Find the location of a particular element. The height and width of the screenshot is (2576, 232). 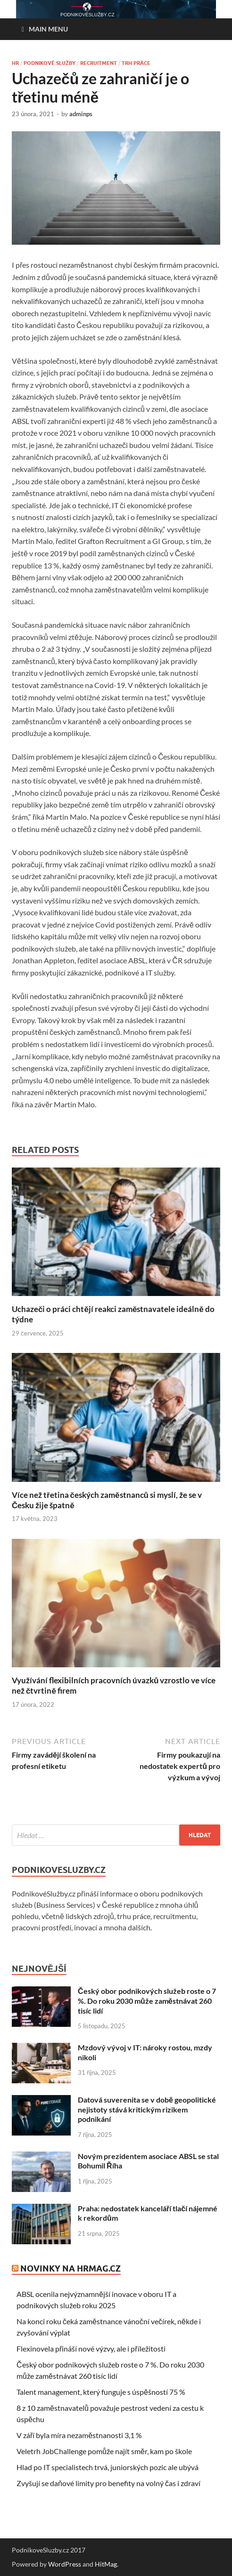

Hlad po IT specialistech trvá, juniorských pozic ale ubývá is located at coordinates (108, 2467).